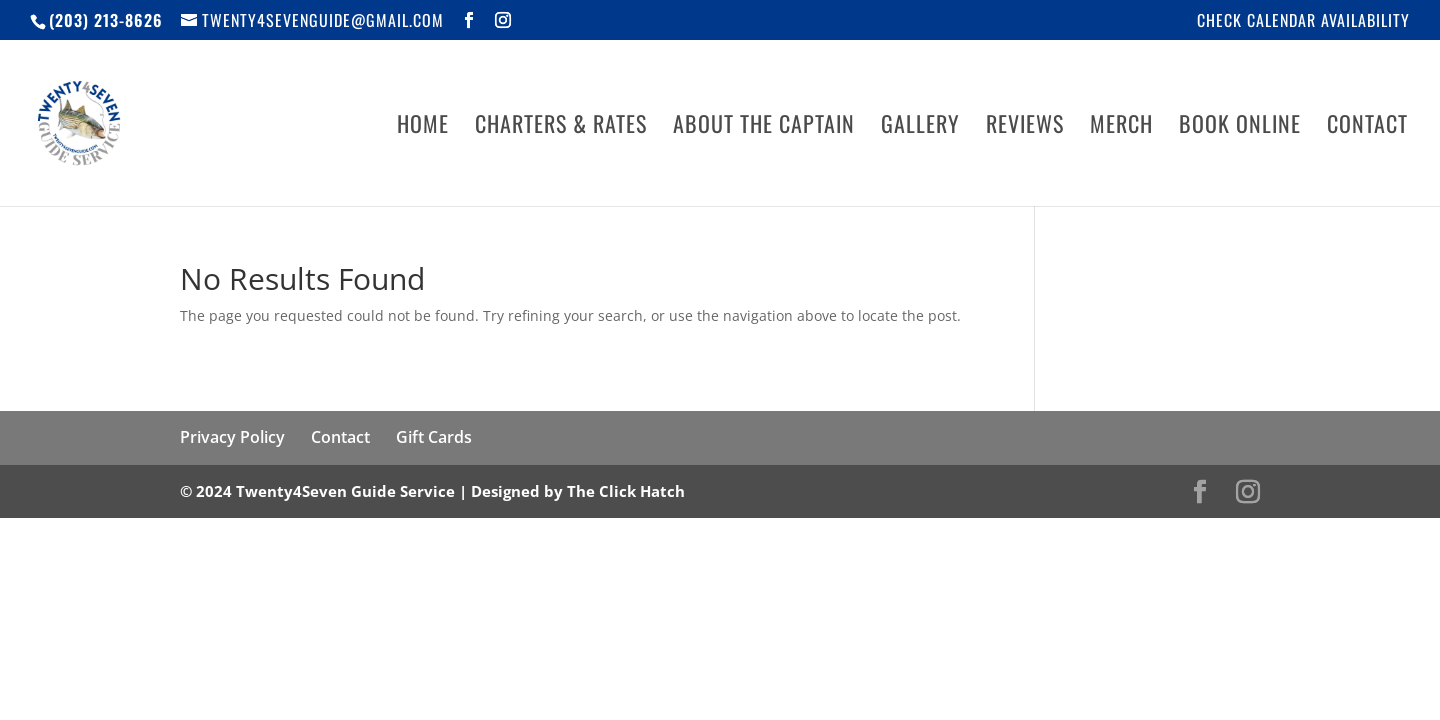  I want to click on Book Online, so click(1240, 127).